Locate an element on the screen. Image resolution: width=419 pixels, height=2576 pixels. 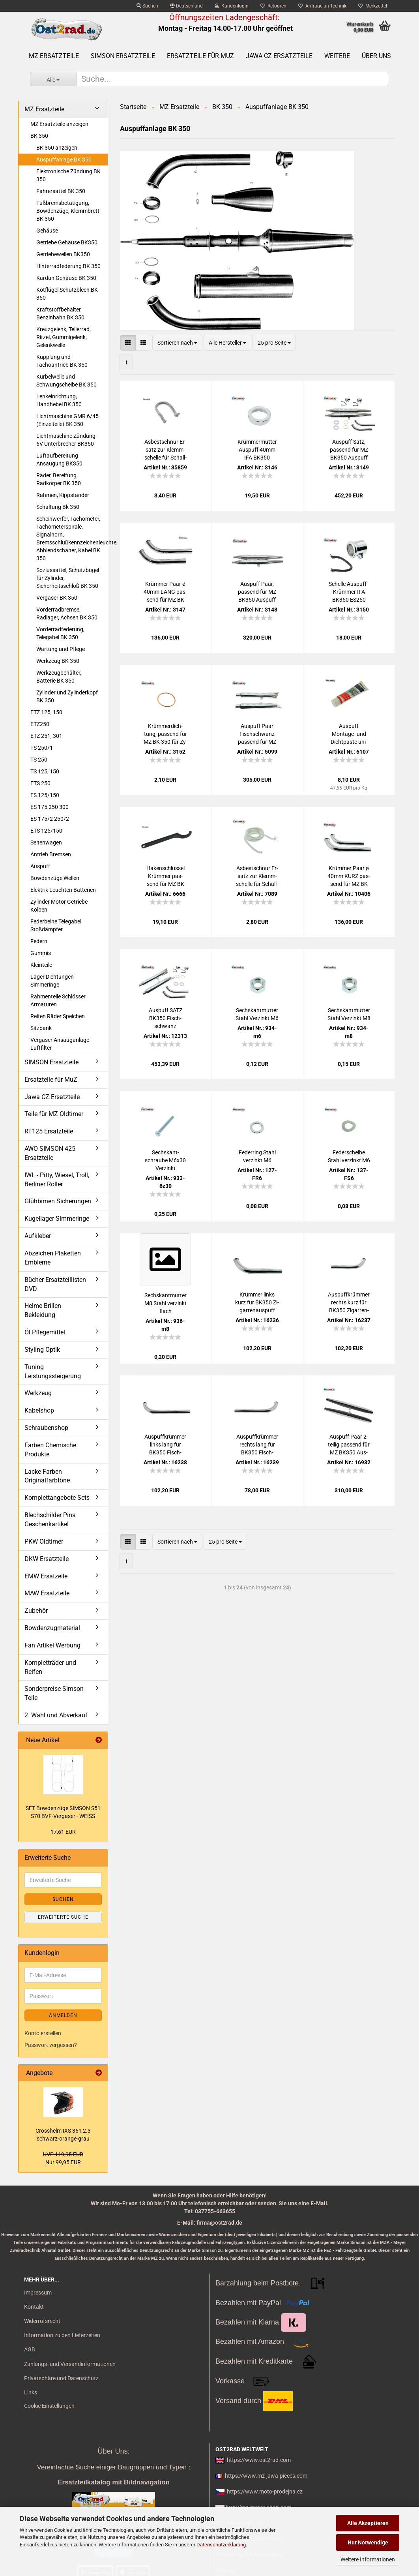
Aus­puff Paar Fisch­schwanz pas­send für MZ BK350 60cm ø40 zer­leg­bar is located at coordinates (257, 734).